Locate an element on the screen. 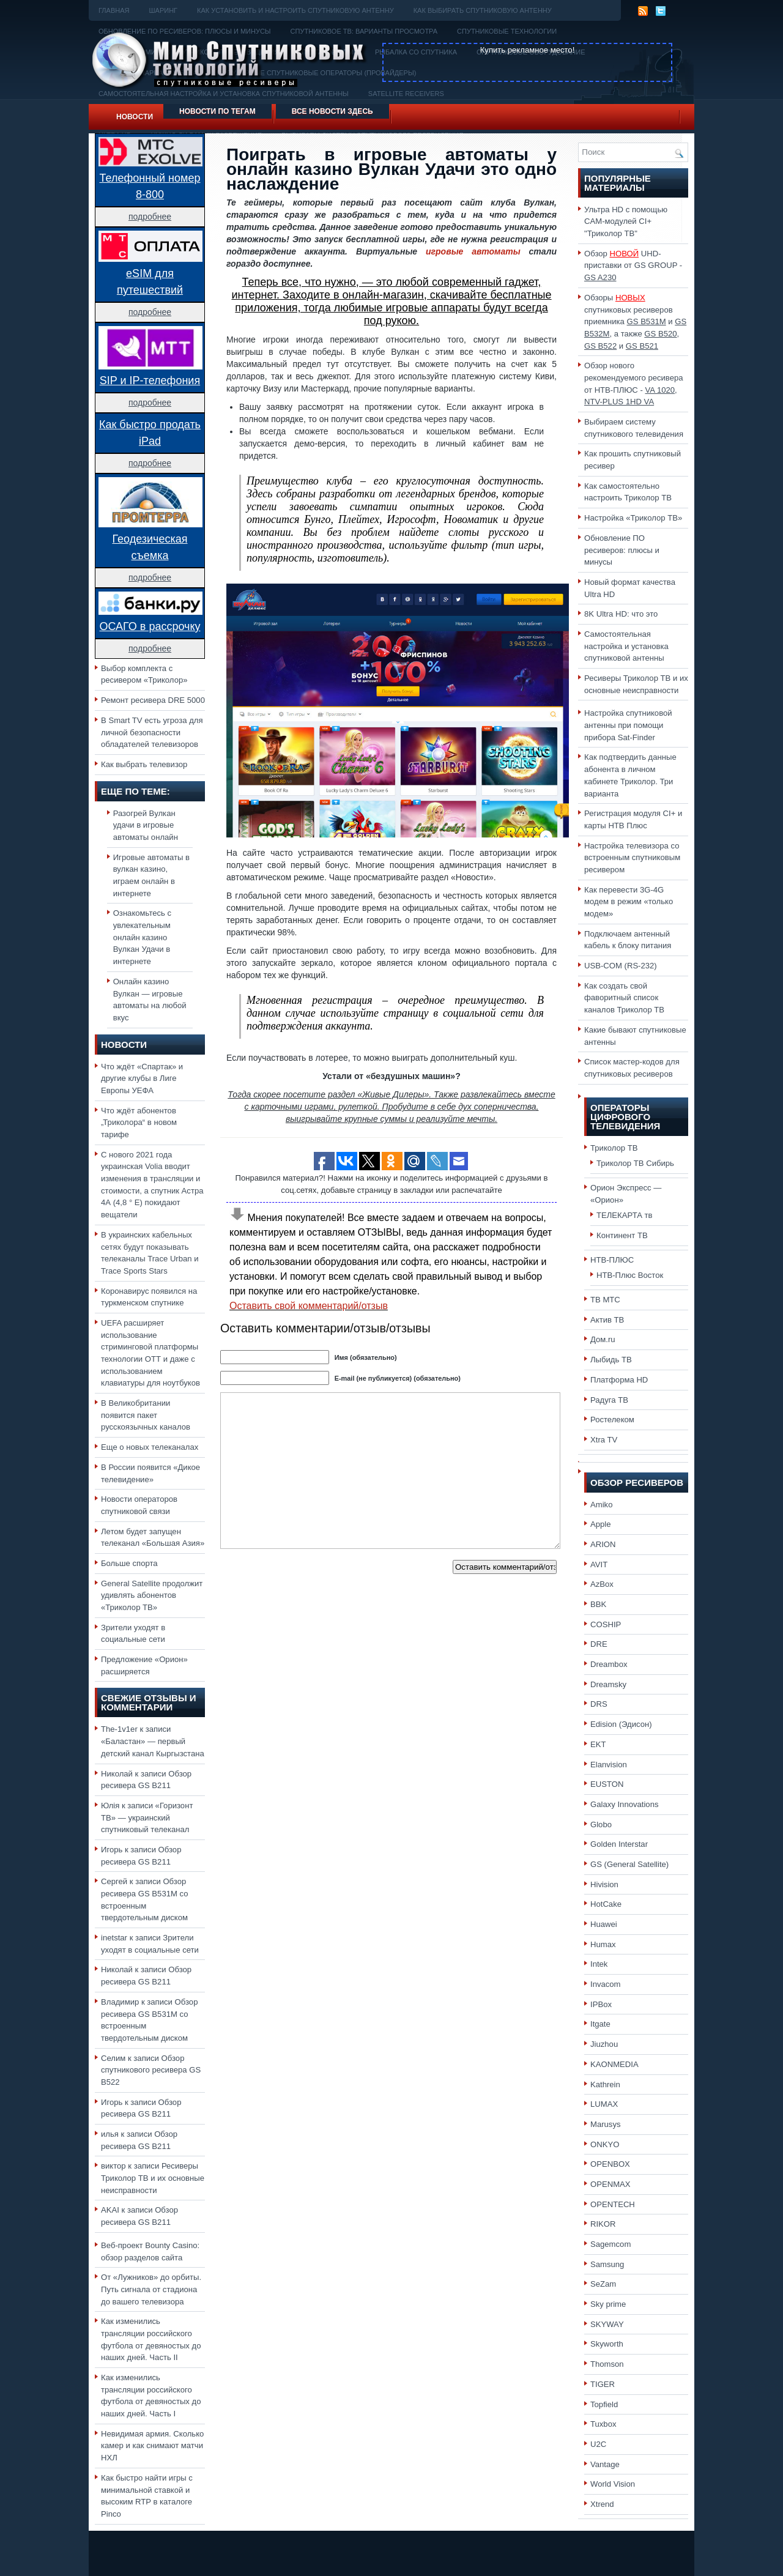 The height and width of the screenshot is (2576, 783). General Satellite продолжит удивлять абонентов «Триколор ТВ» is located at coordinates (151, 1595).